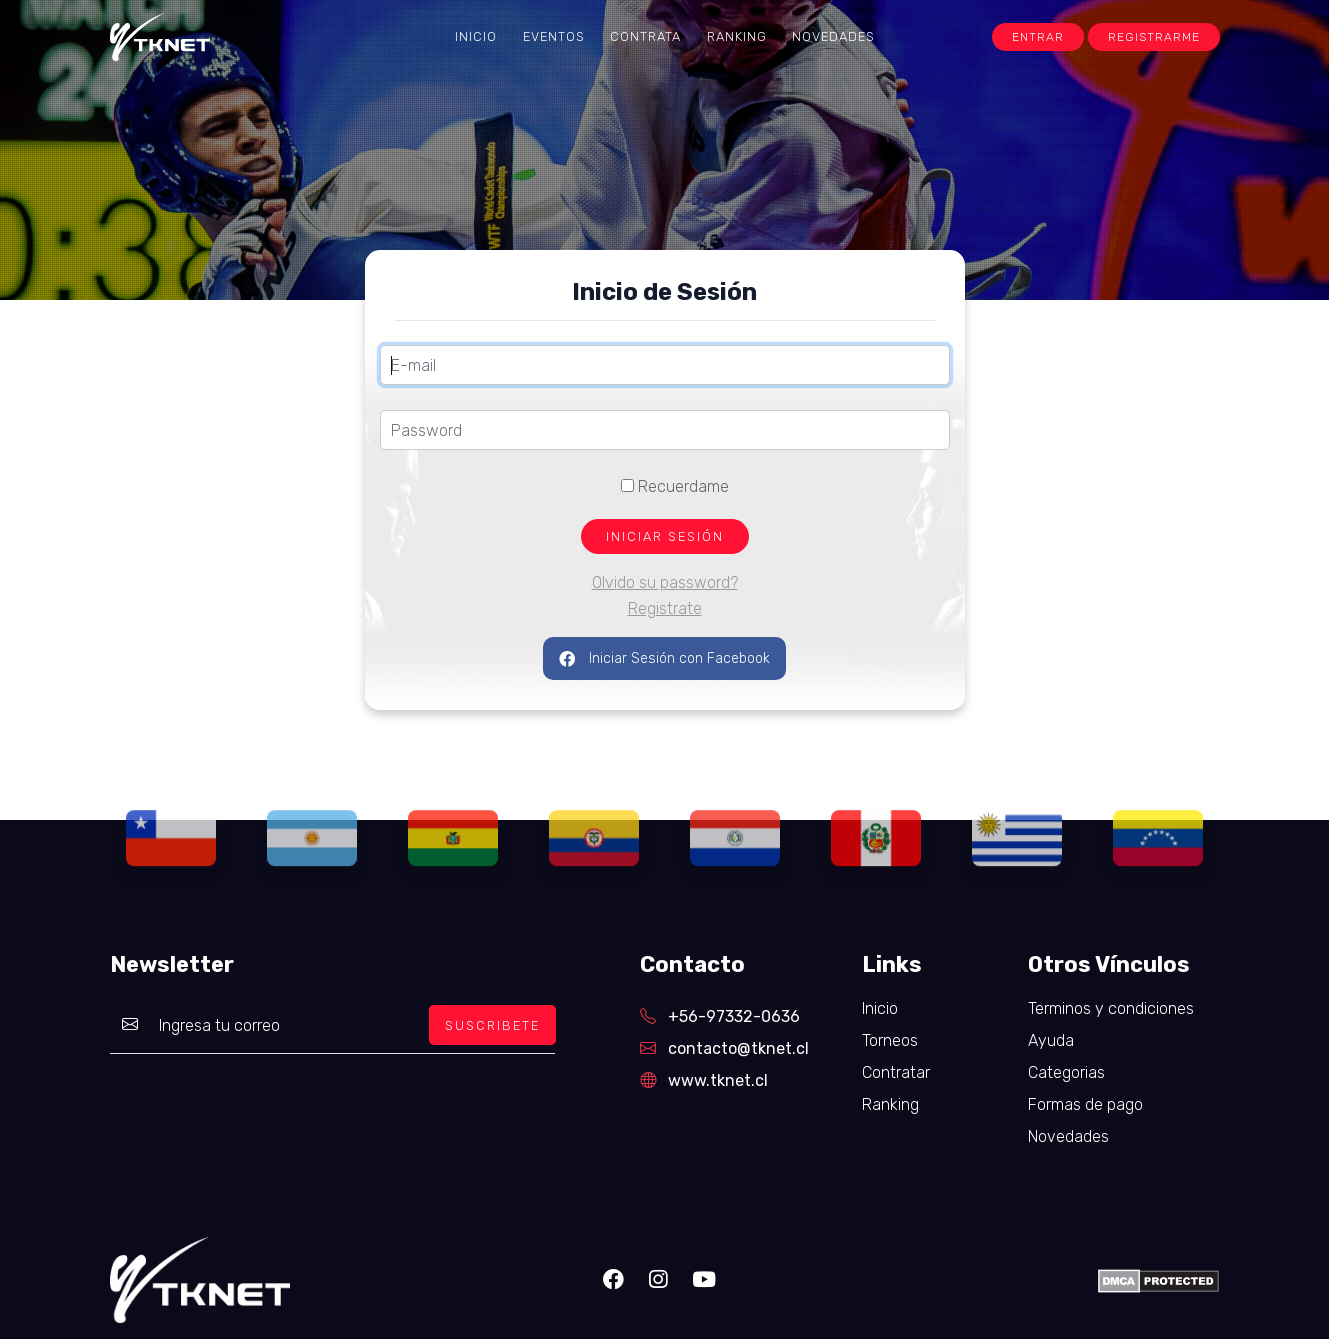  I want to click on Terminos y condiciones, so click(1111, 1008).